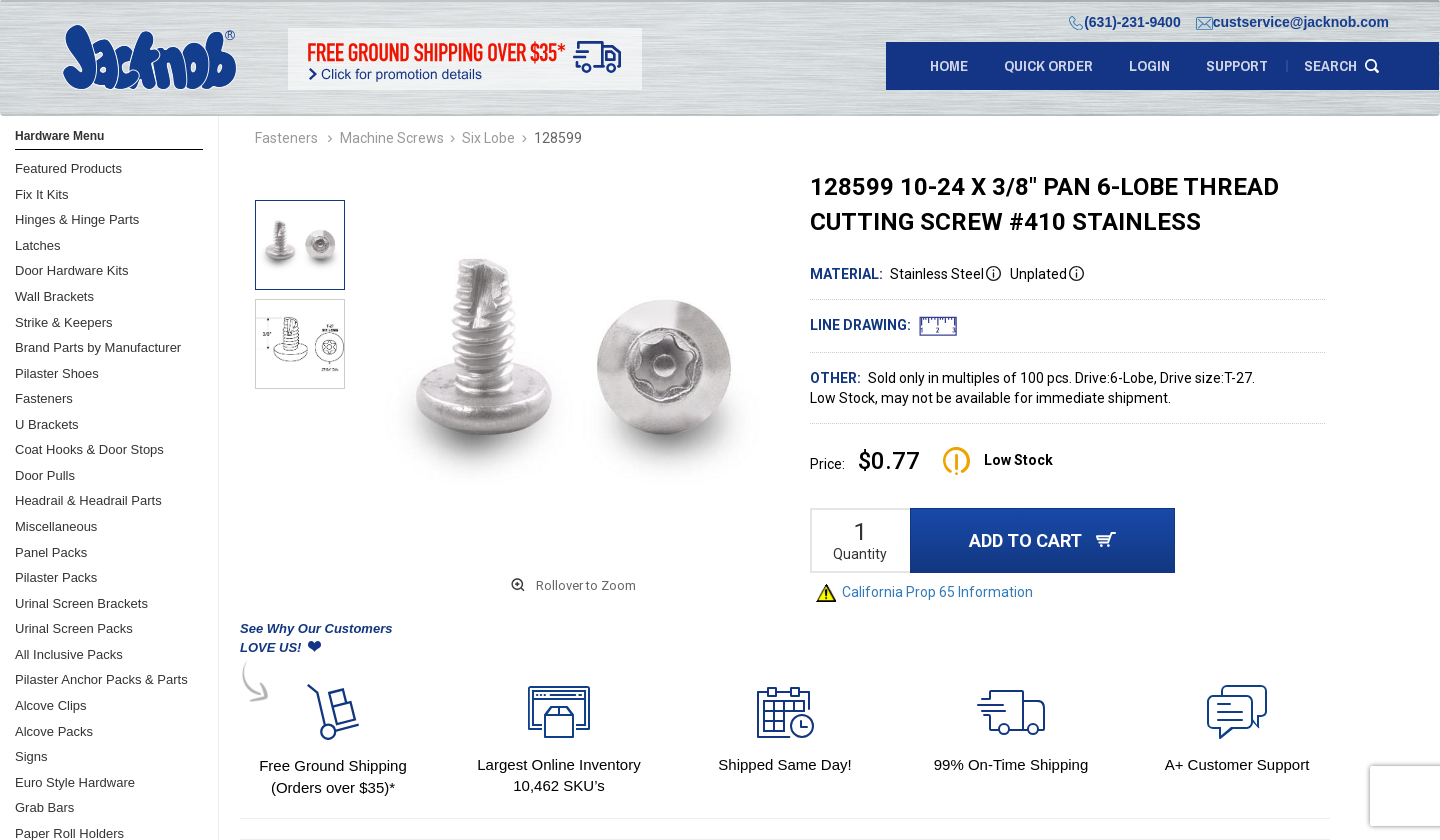 The image size is (1440, 840). What do you see at coordinates (1292, 22) in the screenshot?
I see `custservice@jacknob.com` at bounding box center [1292, 22].